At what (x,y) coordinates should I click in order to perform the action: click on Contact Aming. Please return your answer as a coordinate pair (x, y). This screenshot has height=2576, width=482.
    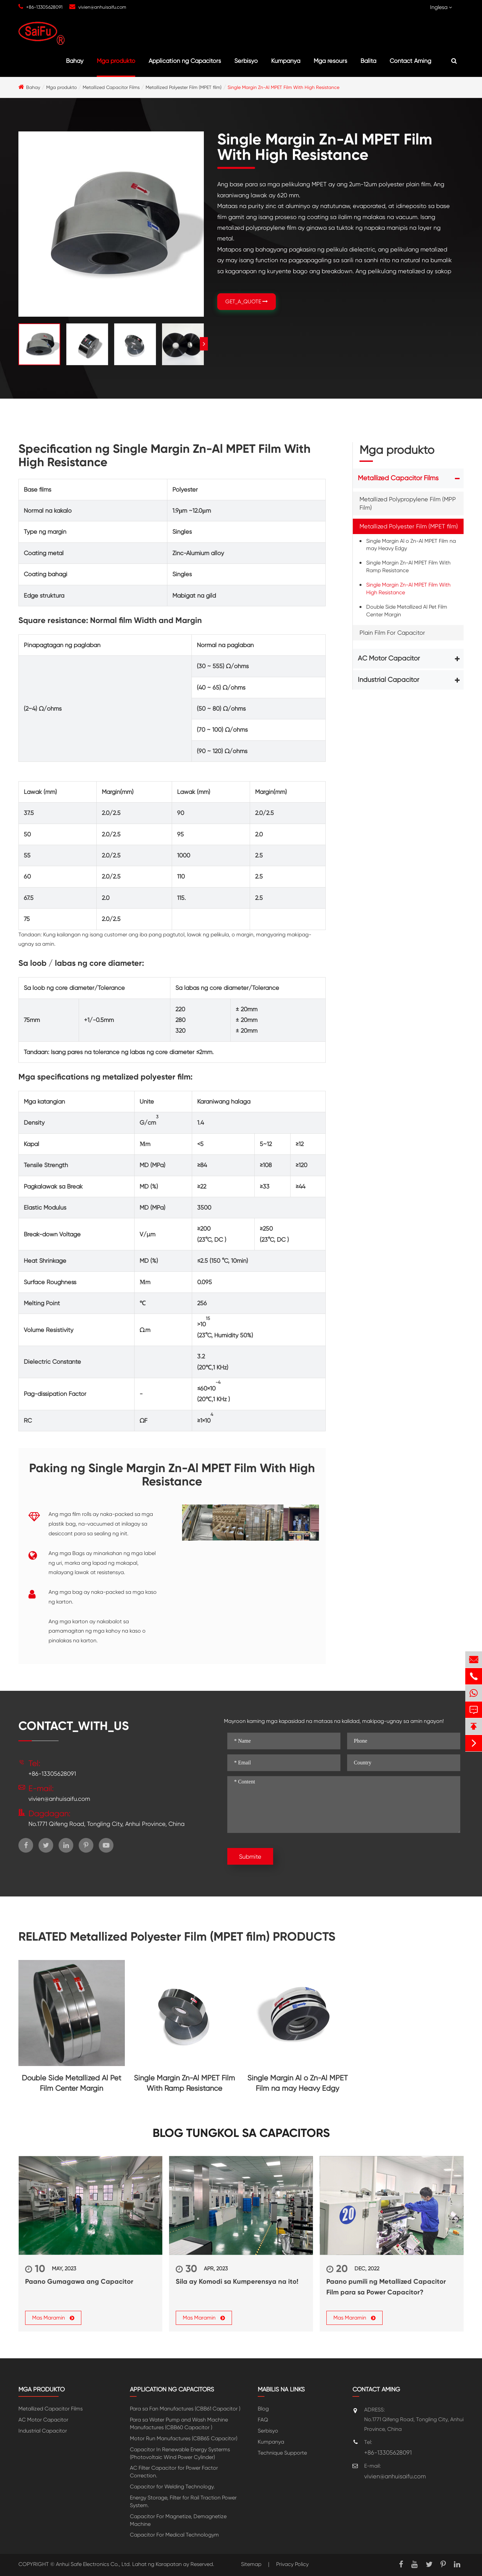
    Looking at the image, I should click on (410, 60).